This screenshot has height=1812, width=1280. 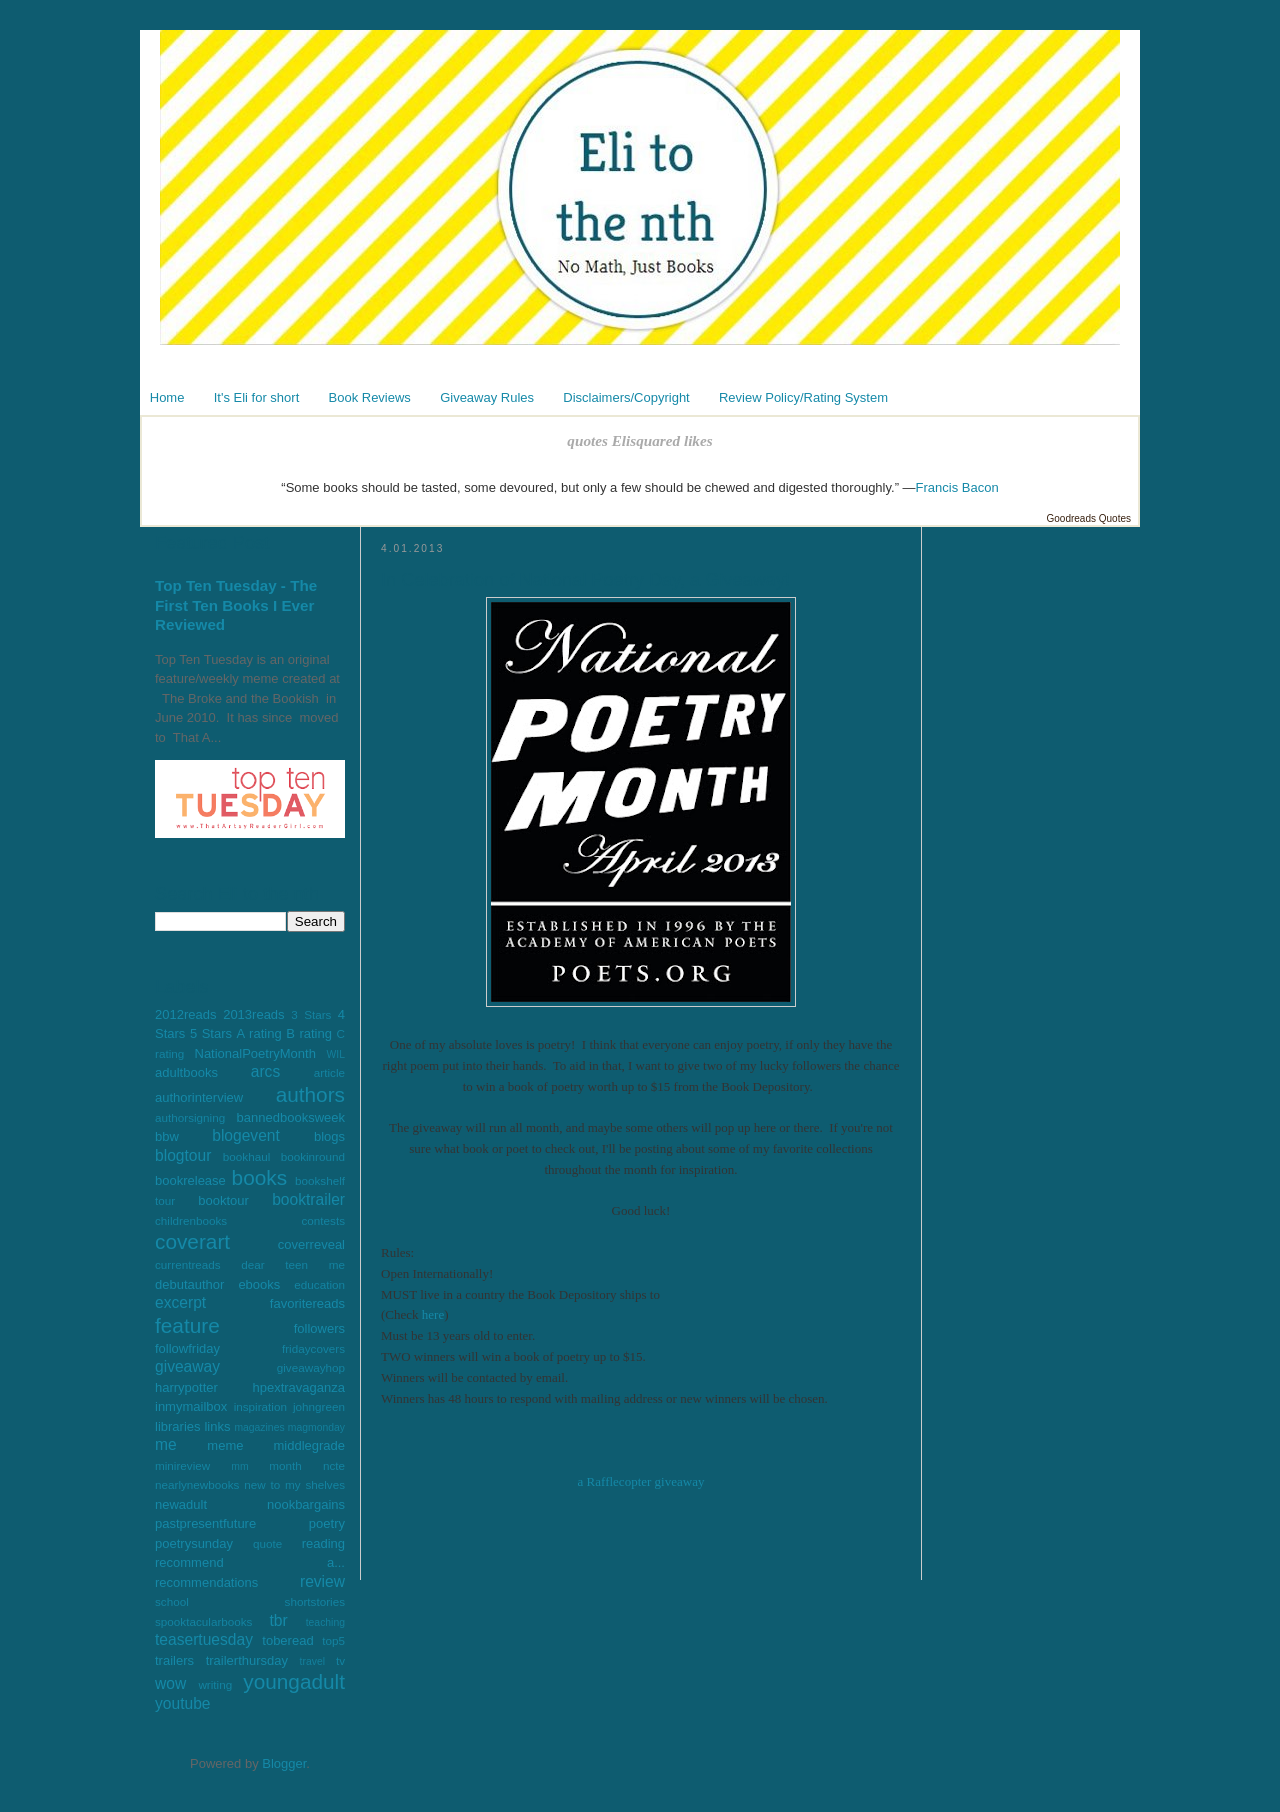 What do you see at coordinates (181, 1504) in the screenshot?
I see `newadult` at bounding box center [181, 1504].